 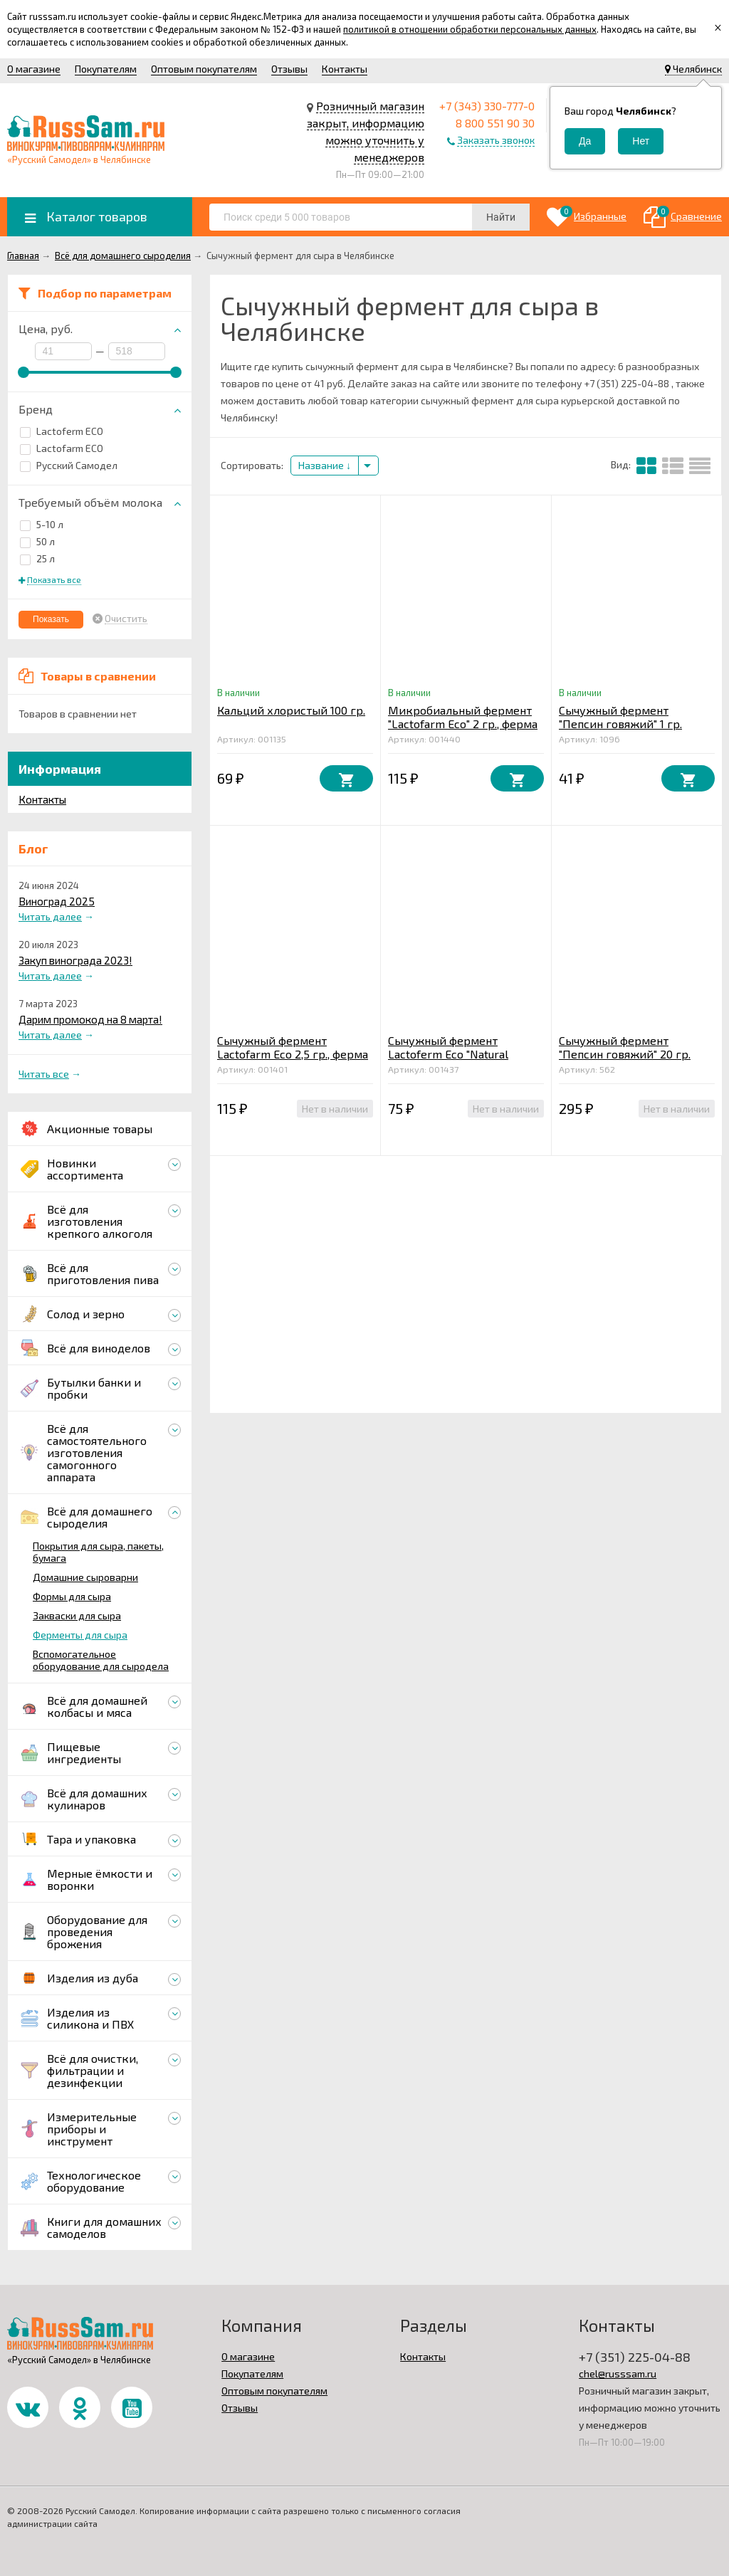 What do you see at coordinates (106, 69) in the screenshot?
I see `Покупателям` at bounding box center [106, 69].